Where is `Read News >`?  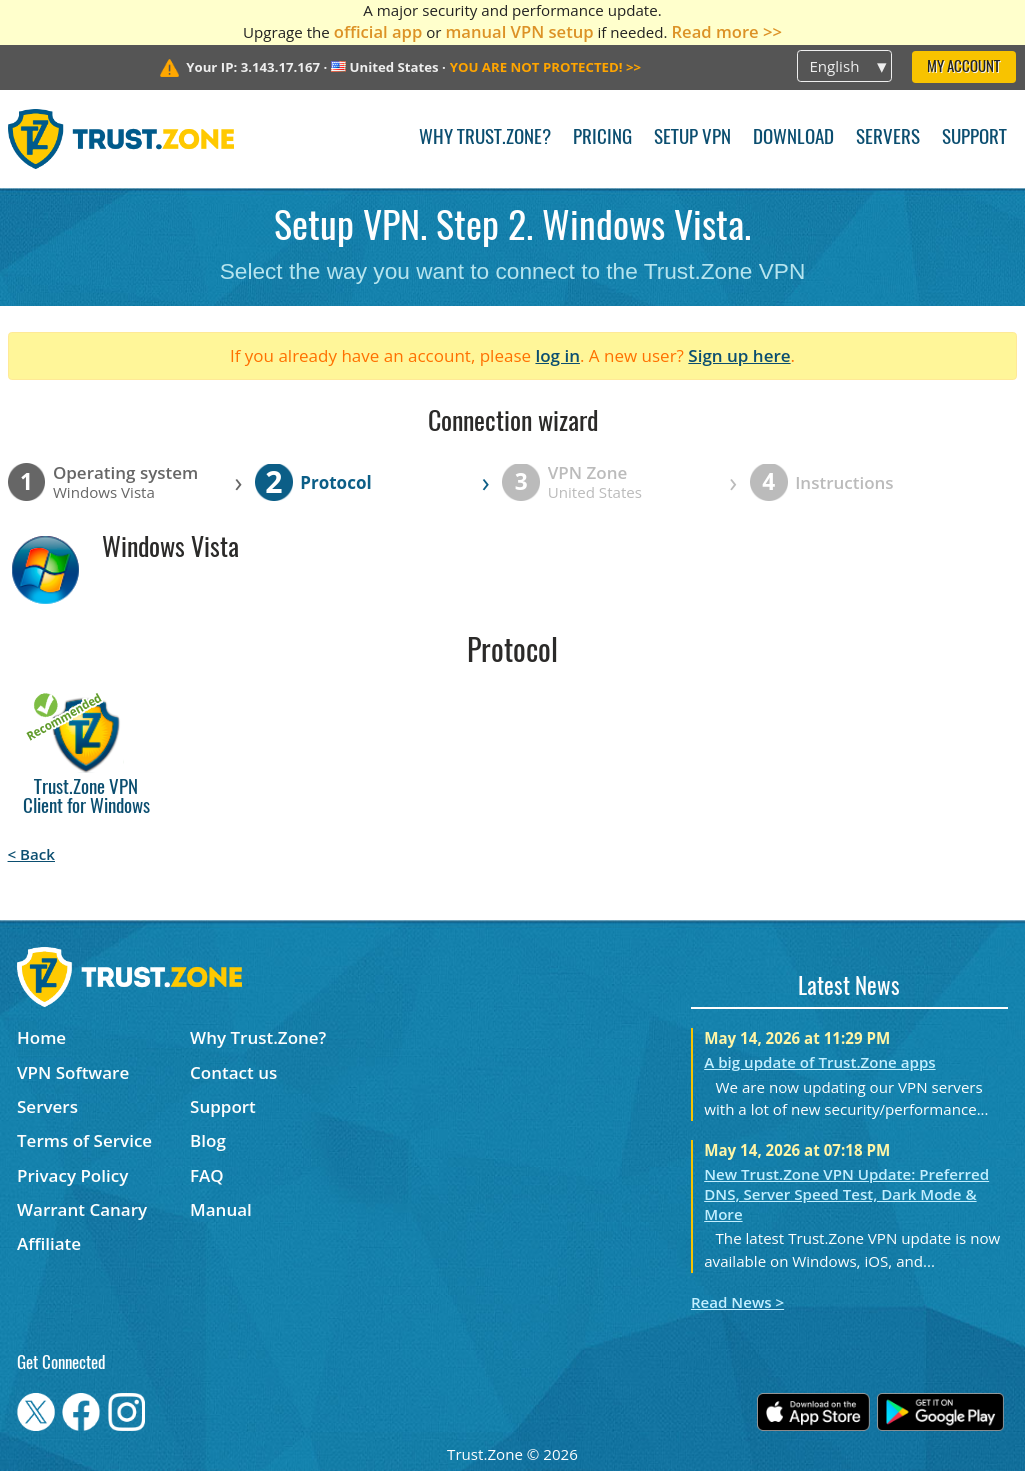 Read News > is located at coordinates (737, 1302).